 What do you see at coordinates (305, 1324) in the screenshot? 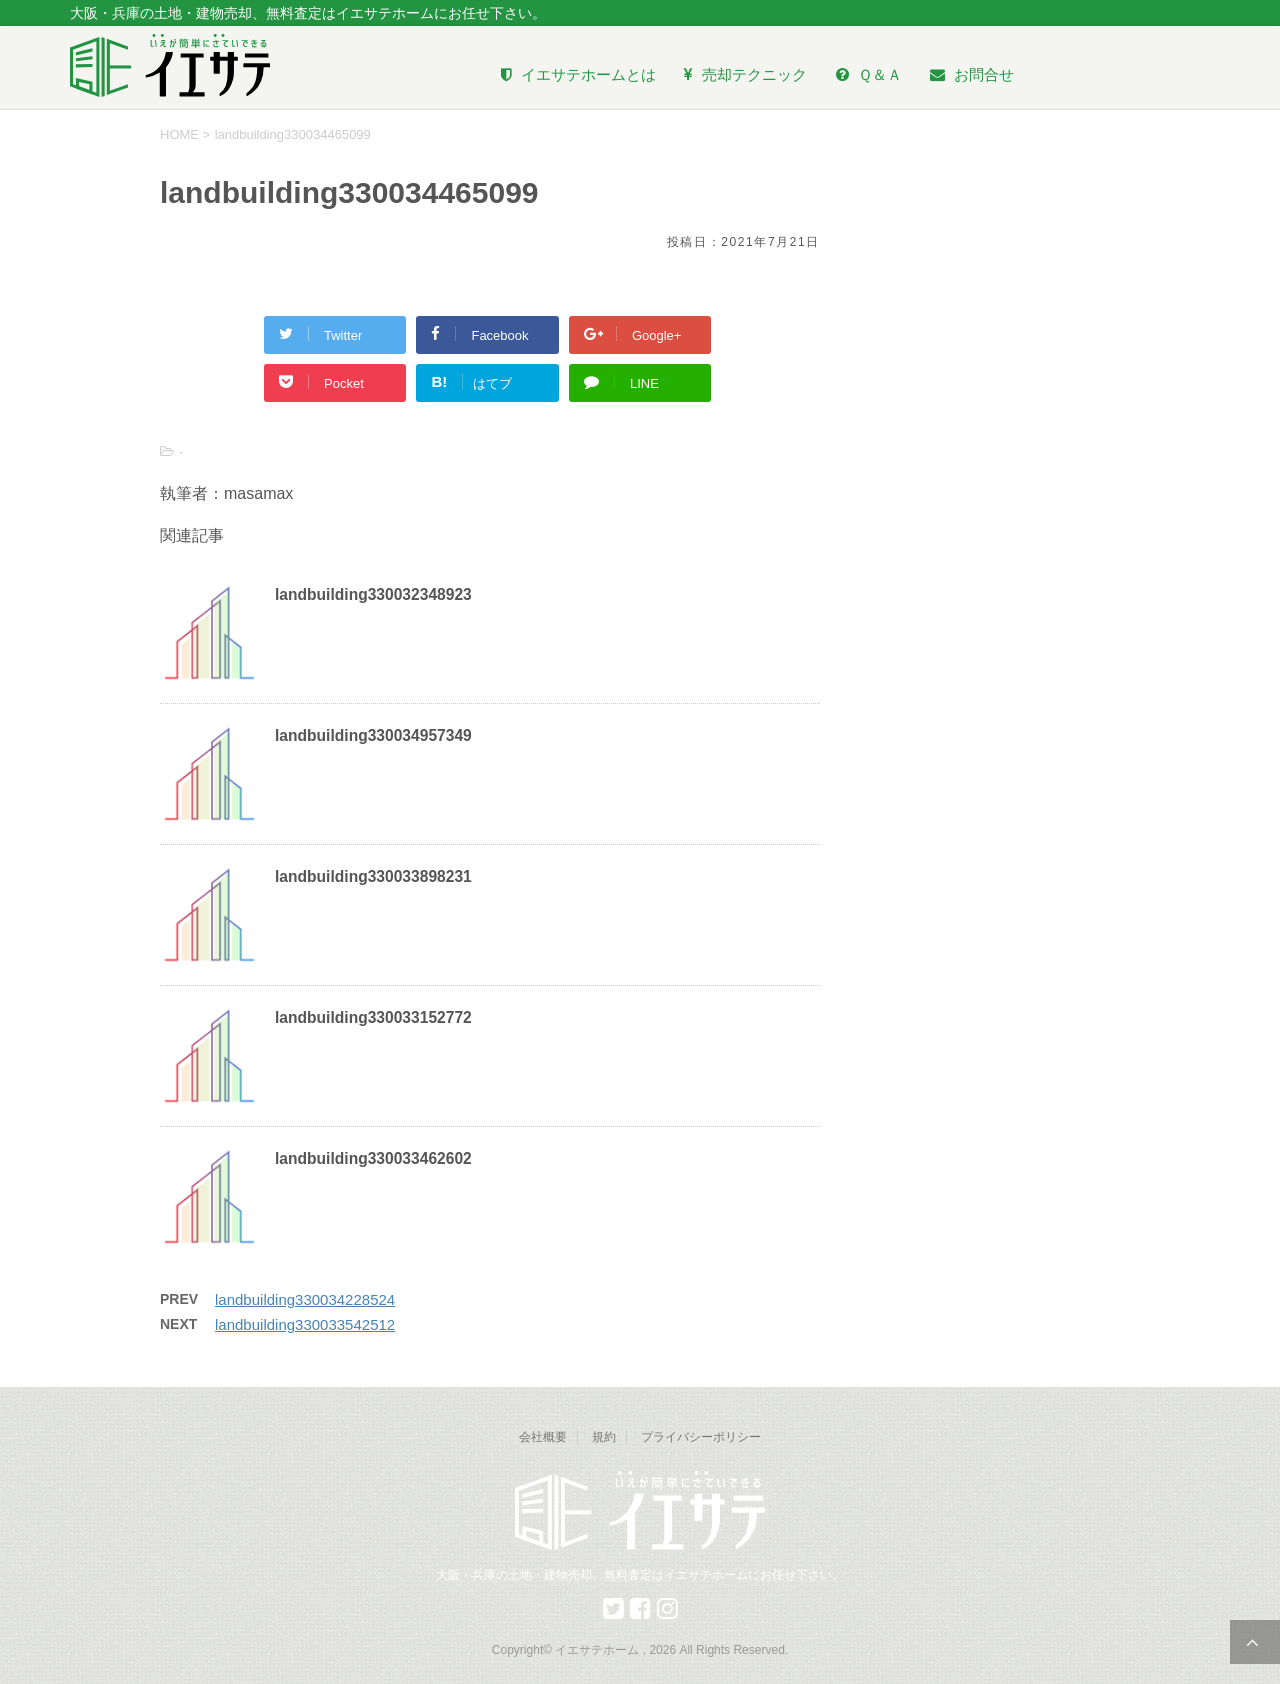
I see `landbuilding330033542512` at bounding box center [305, 1324].